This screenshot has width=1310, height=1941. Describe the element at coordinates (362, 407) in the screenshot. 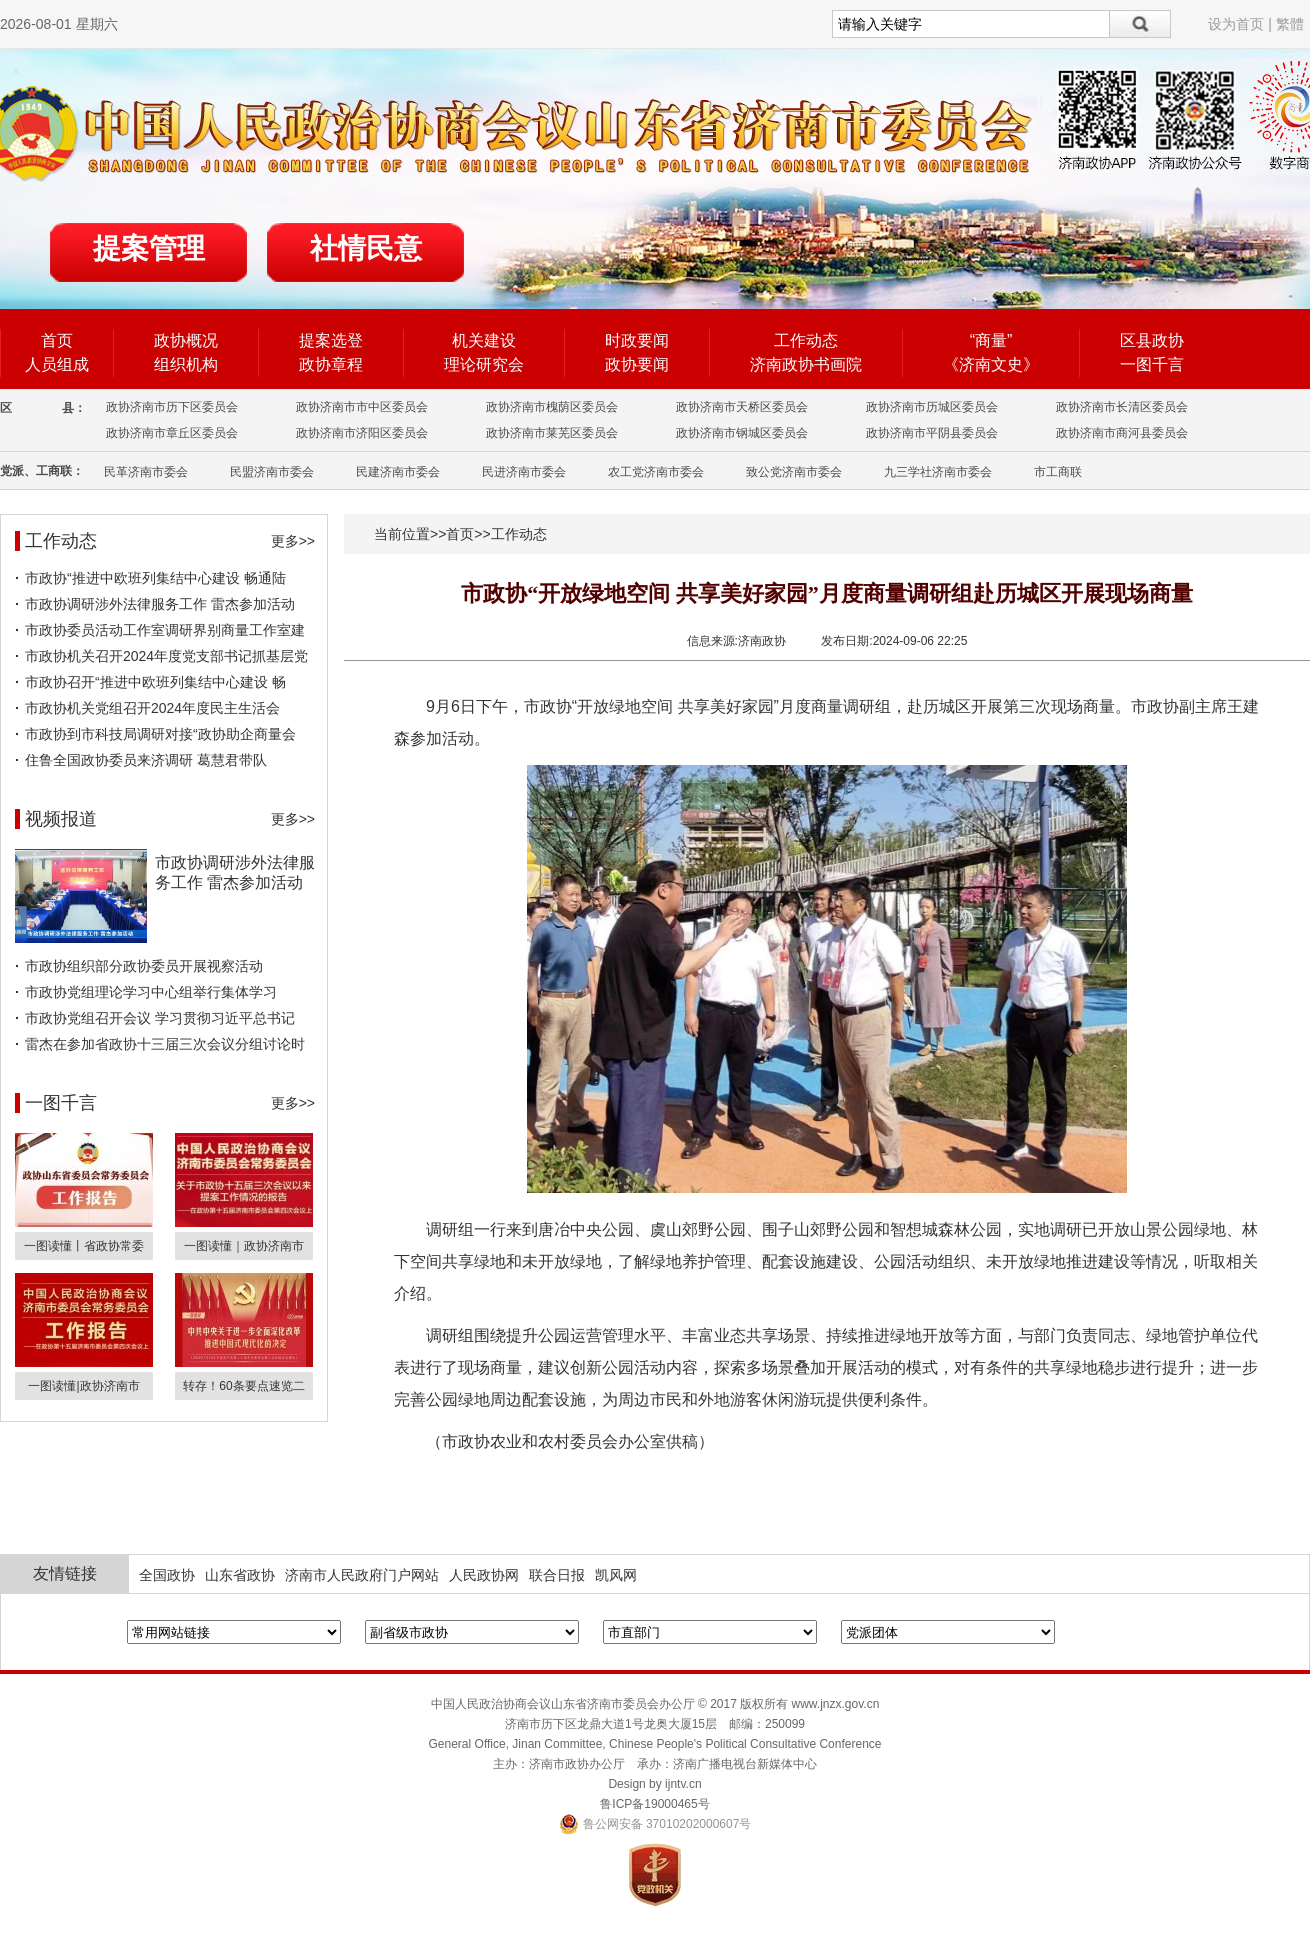

I see `政协济南市市中区委员会` at that location.